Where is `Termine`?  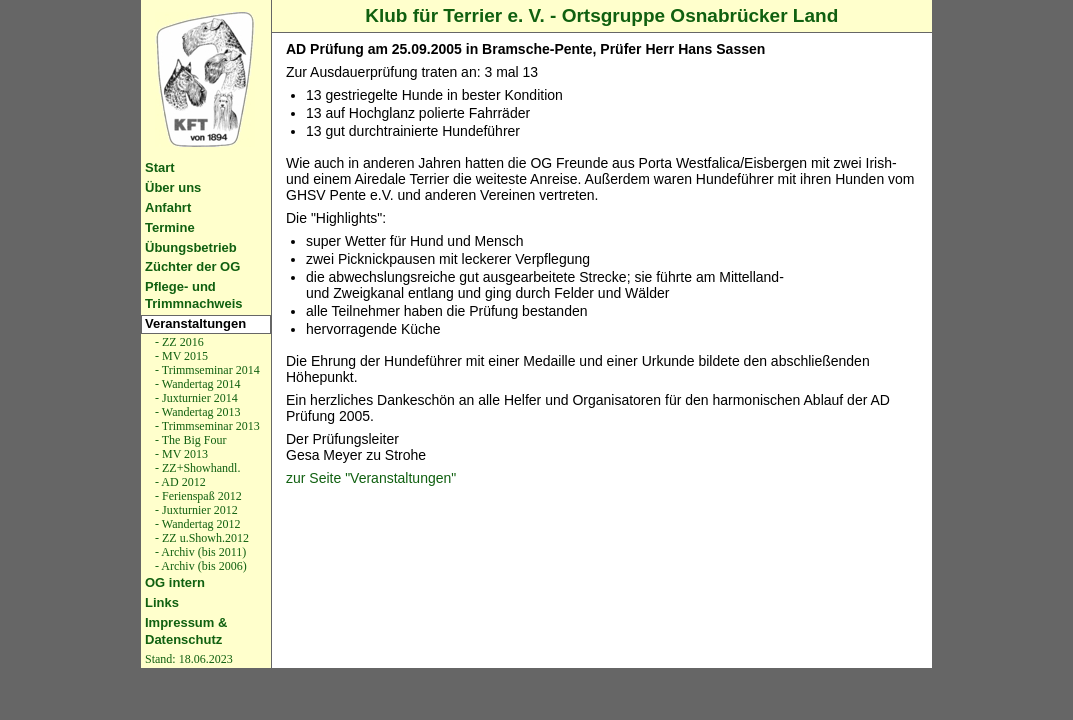 Termine is located at coordinates (170, 227).